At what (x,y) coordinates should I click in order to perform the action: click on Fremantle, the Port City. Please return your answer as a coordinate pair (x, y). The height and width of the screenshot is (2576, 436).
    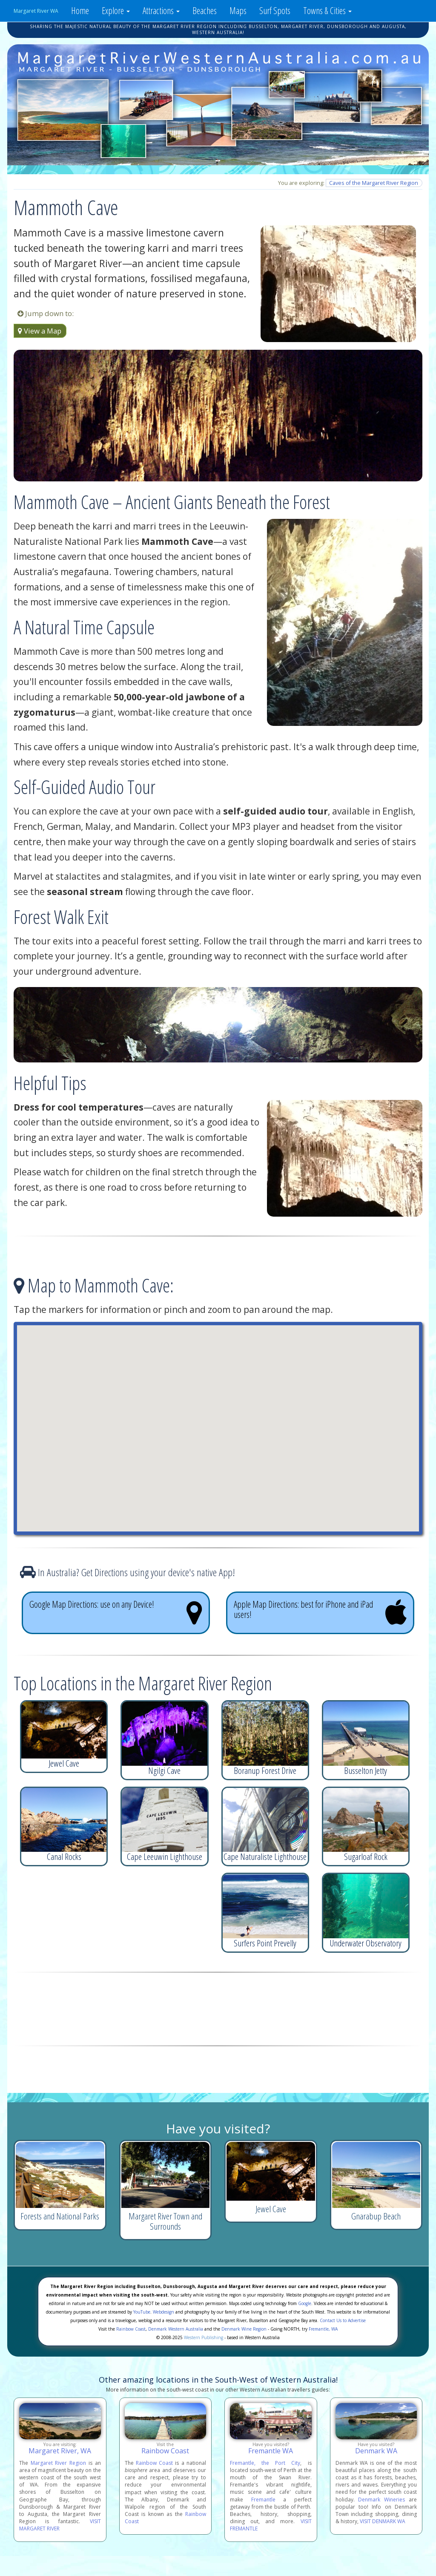
    Looking at the image, I should click on (265, 2463).